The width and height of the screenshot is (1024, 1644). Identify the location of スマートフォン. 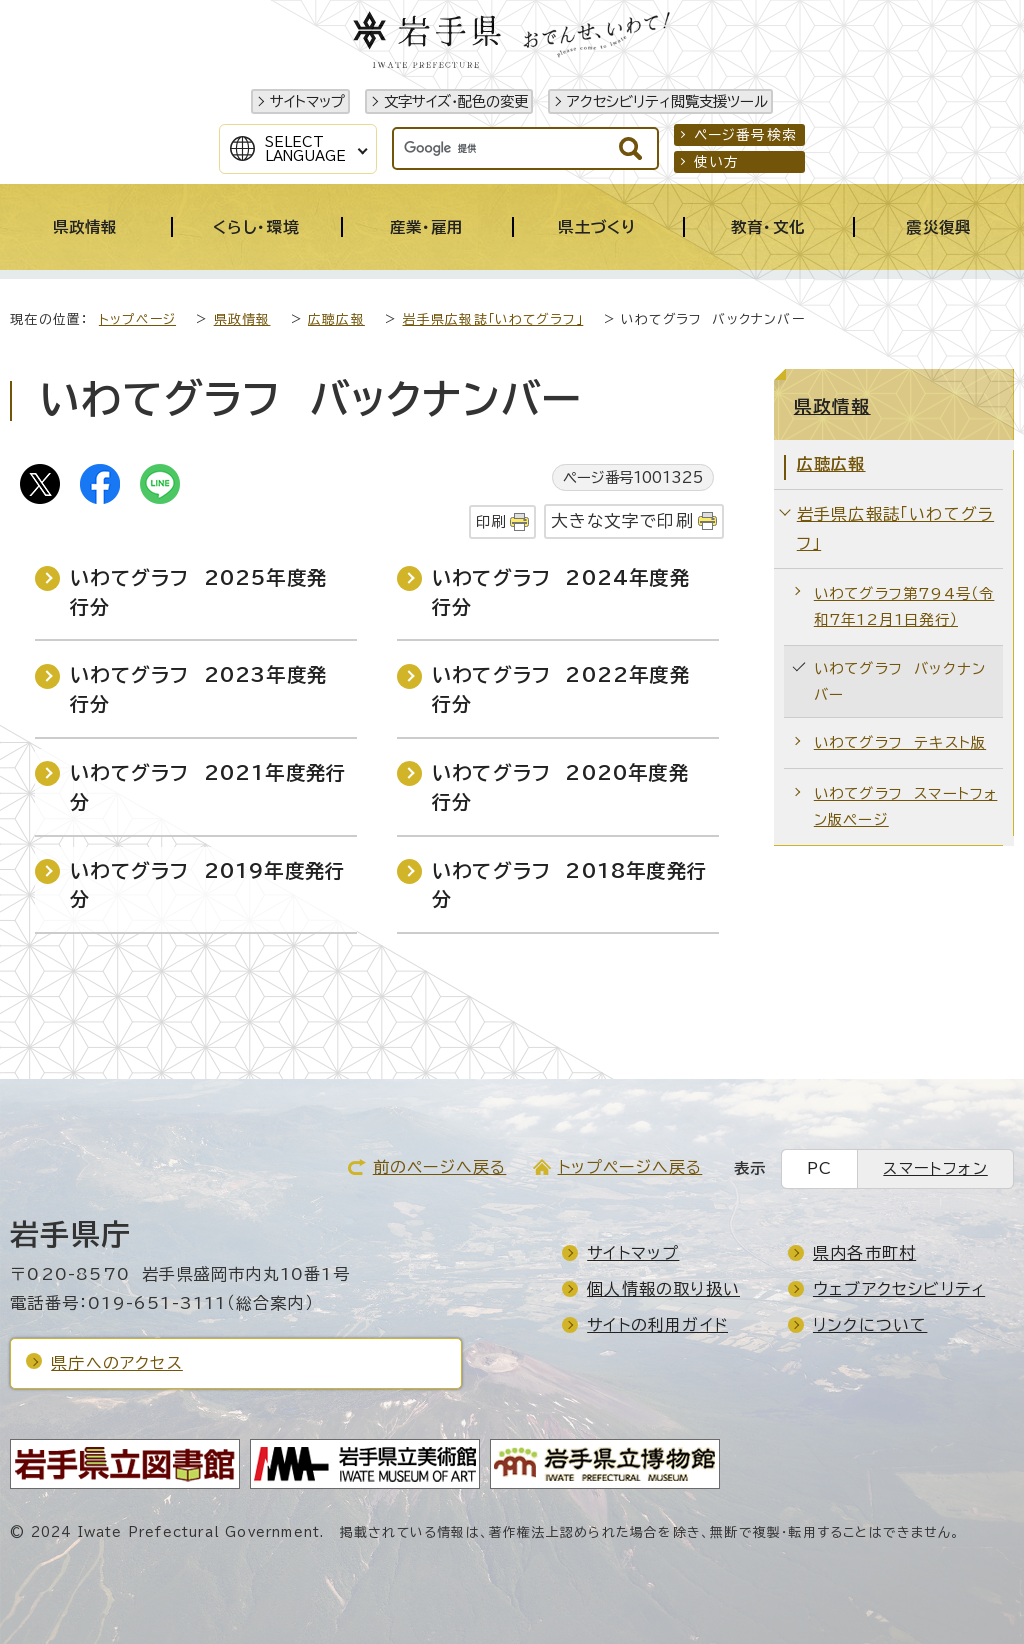
(935, 1168).